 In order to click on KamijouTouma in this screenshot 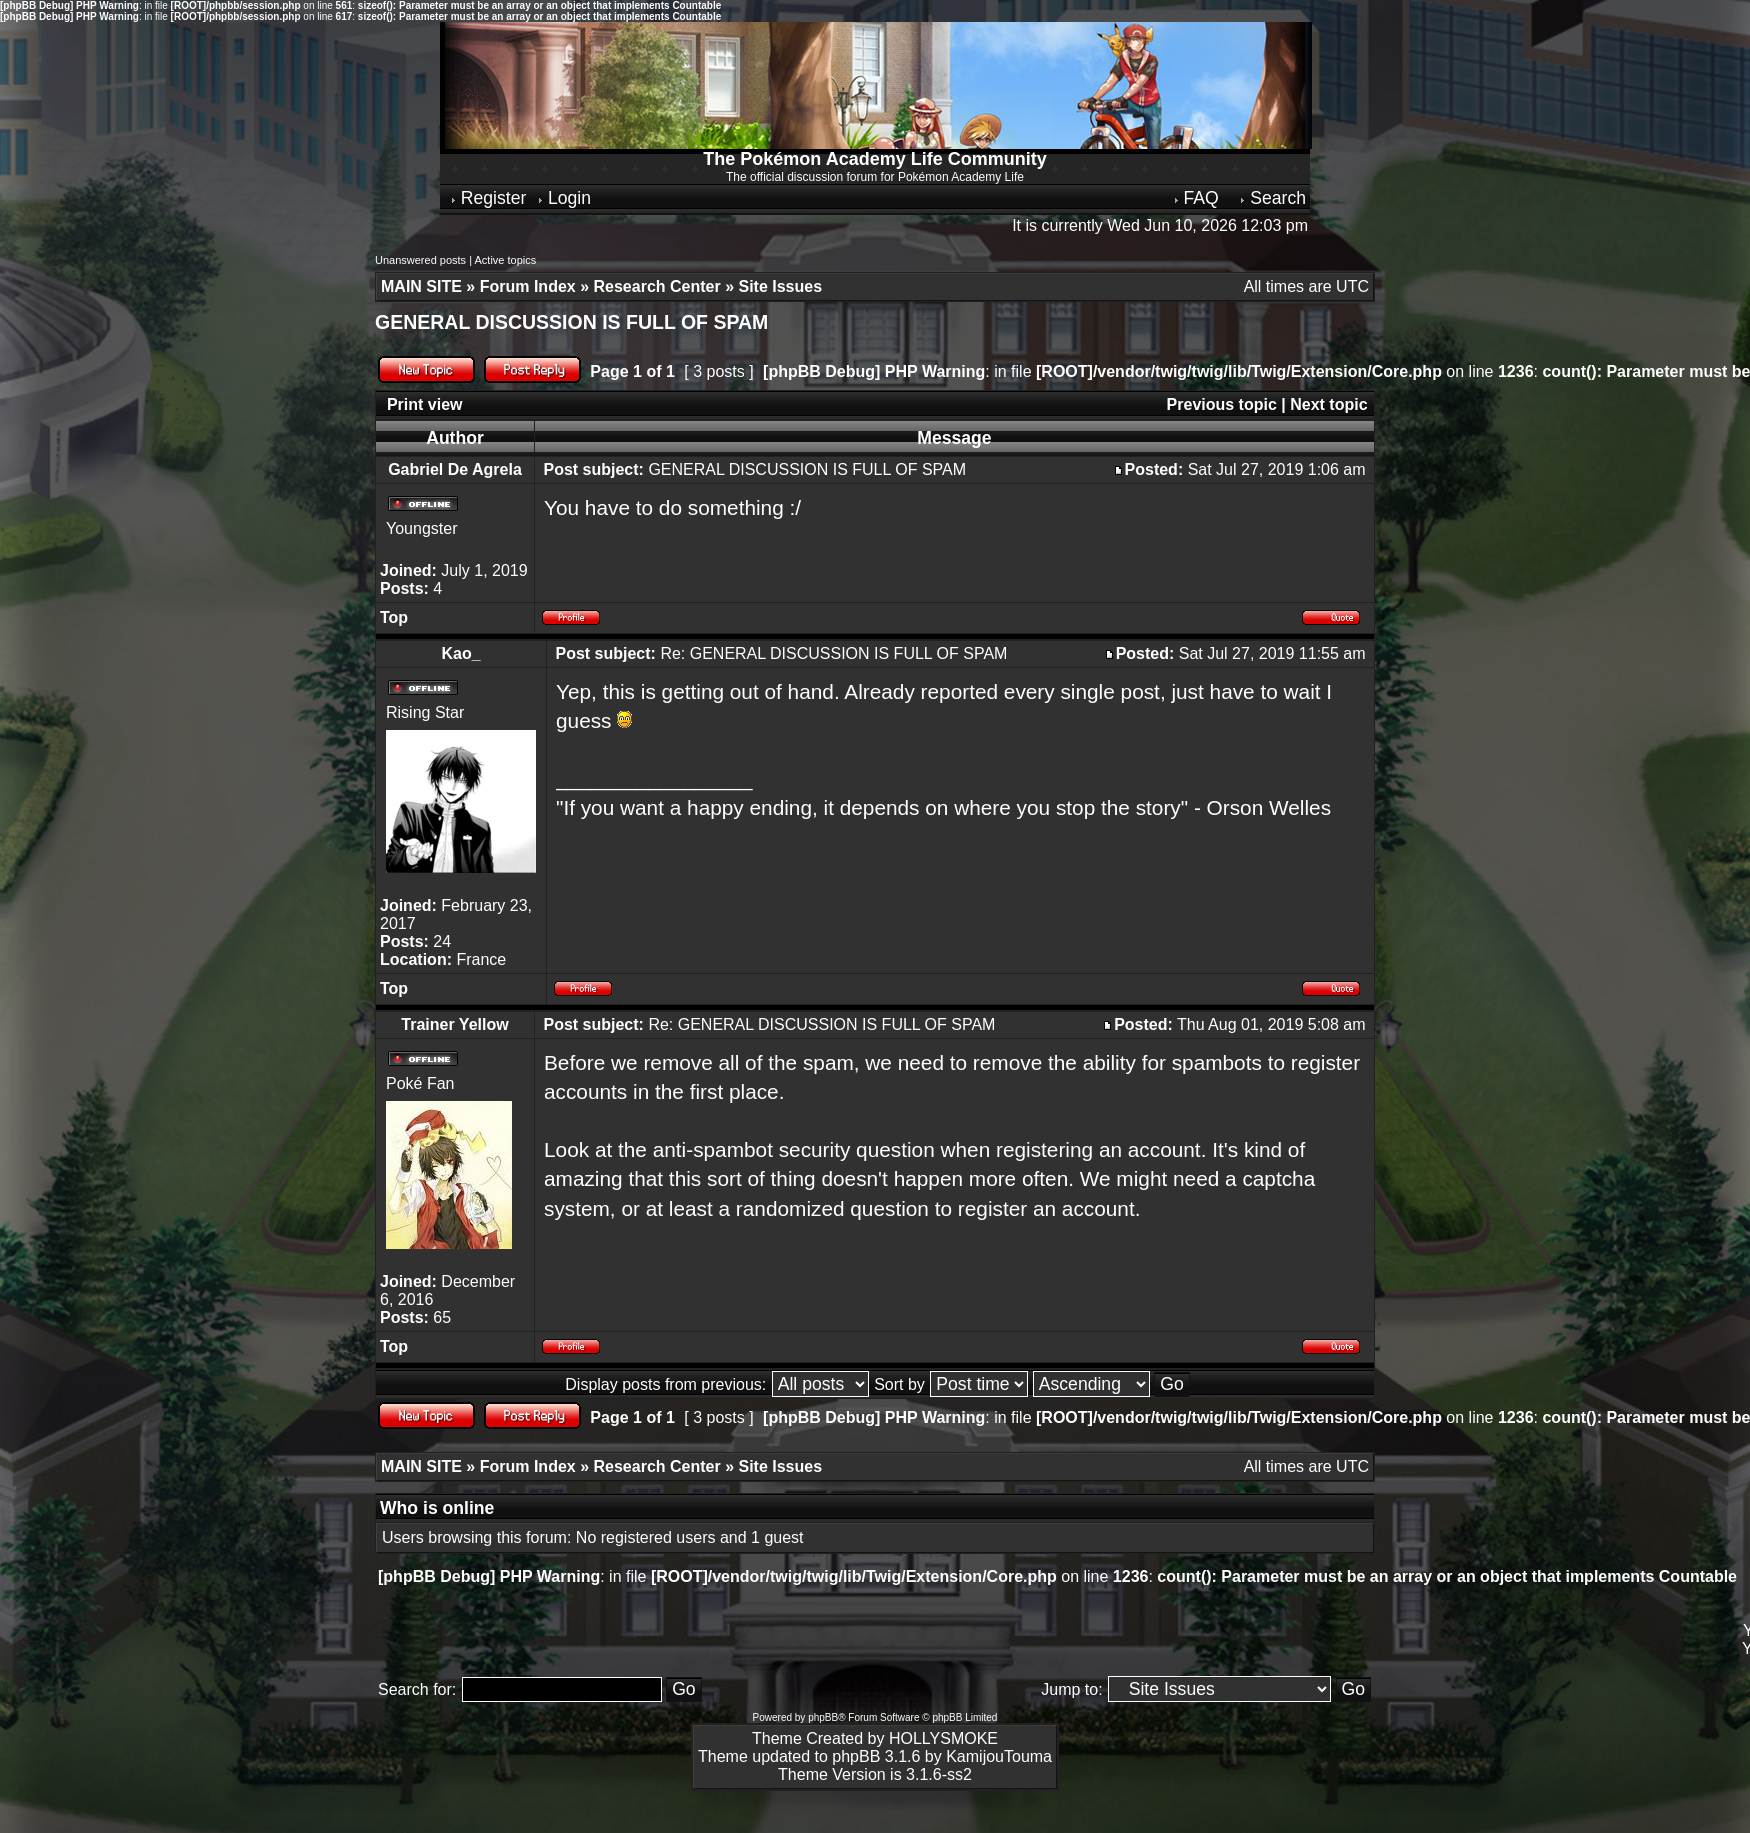, I will do `click(999, 1756)`.